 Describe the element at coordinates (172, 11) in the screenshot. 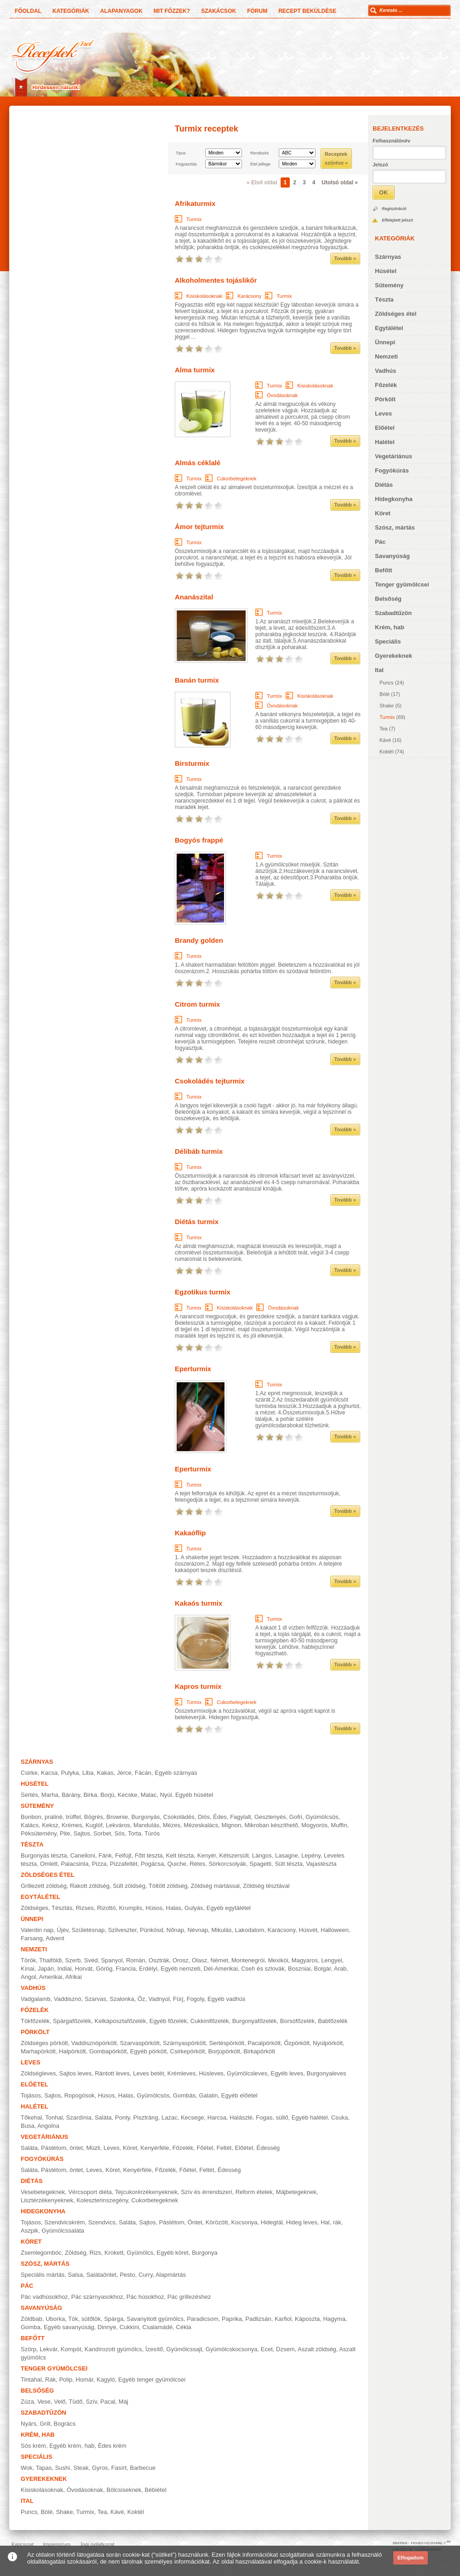

I see `Mit főzzek?` at that location.